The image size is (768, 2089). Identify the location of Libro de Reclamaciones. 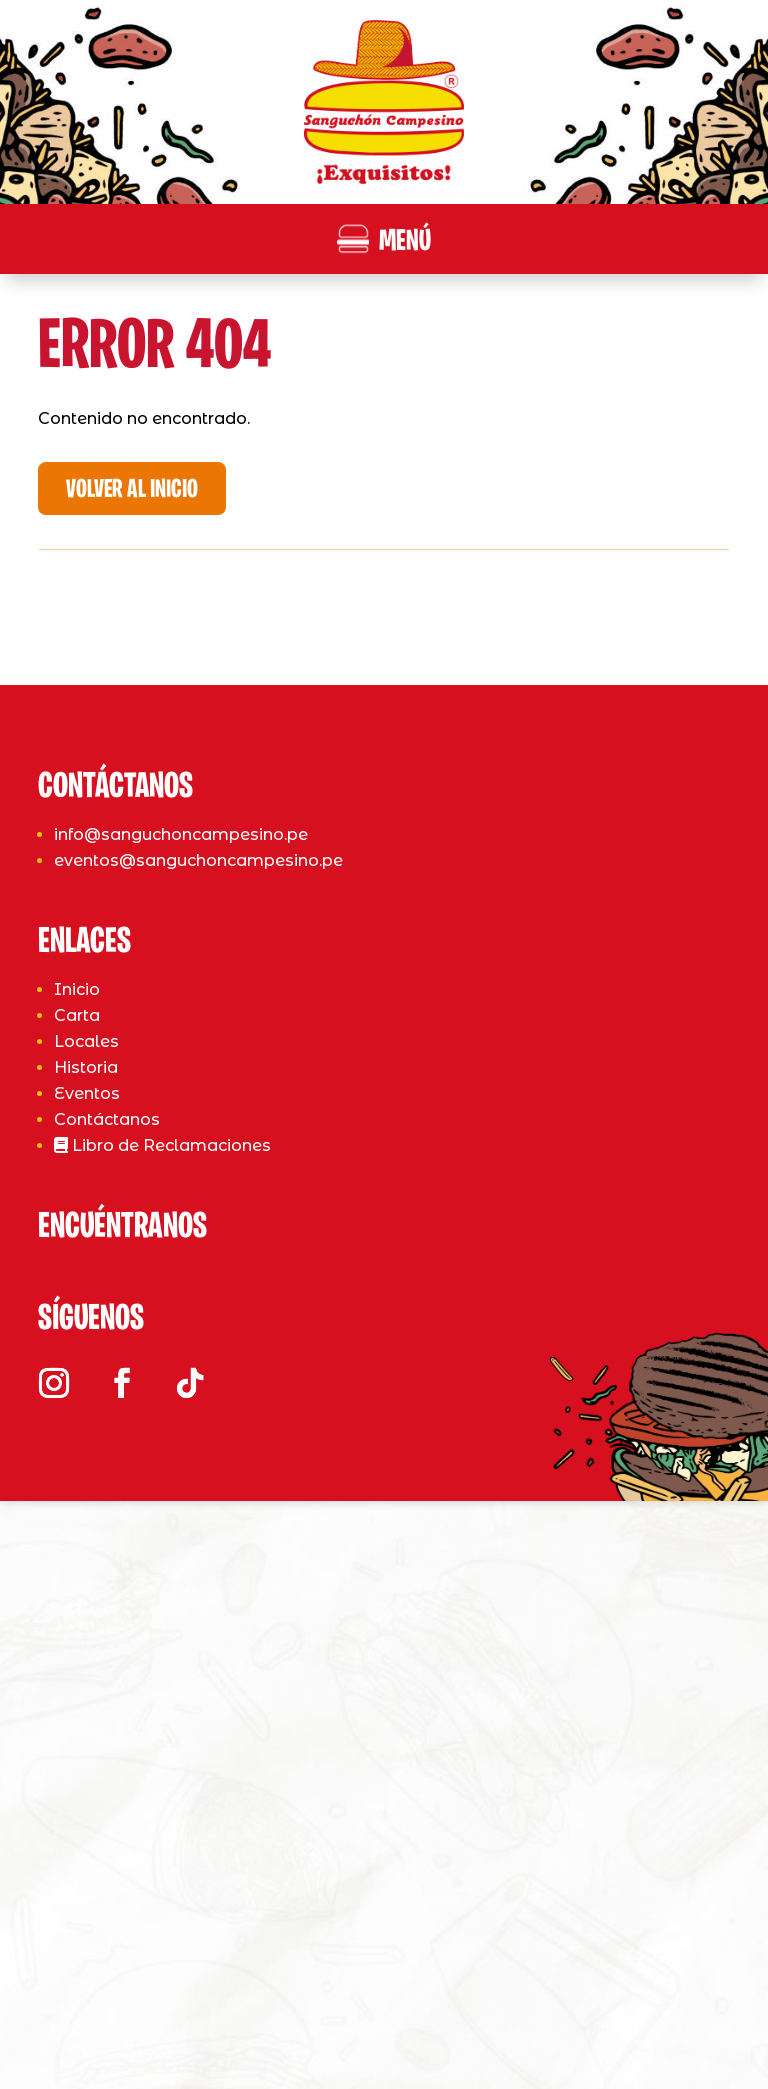
(162, 1690).